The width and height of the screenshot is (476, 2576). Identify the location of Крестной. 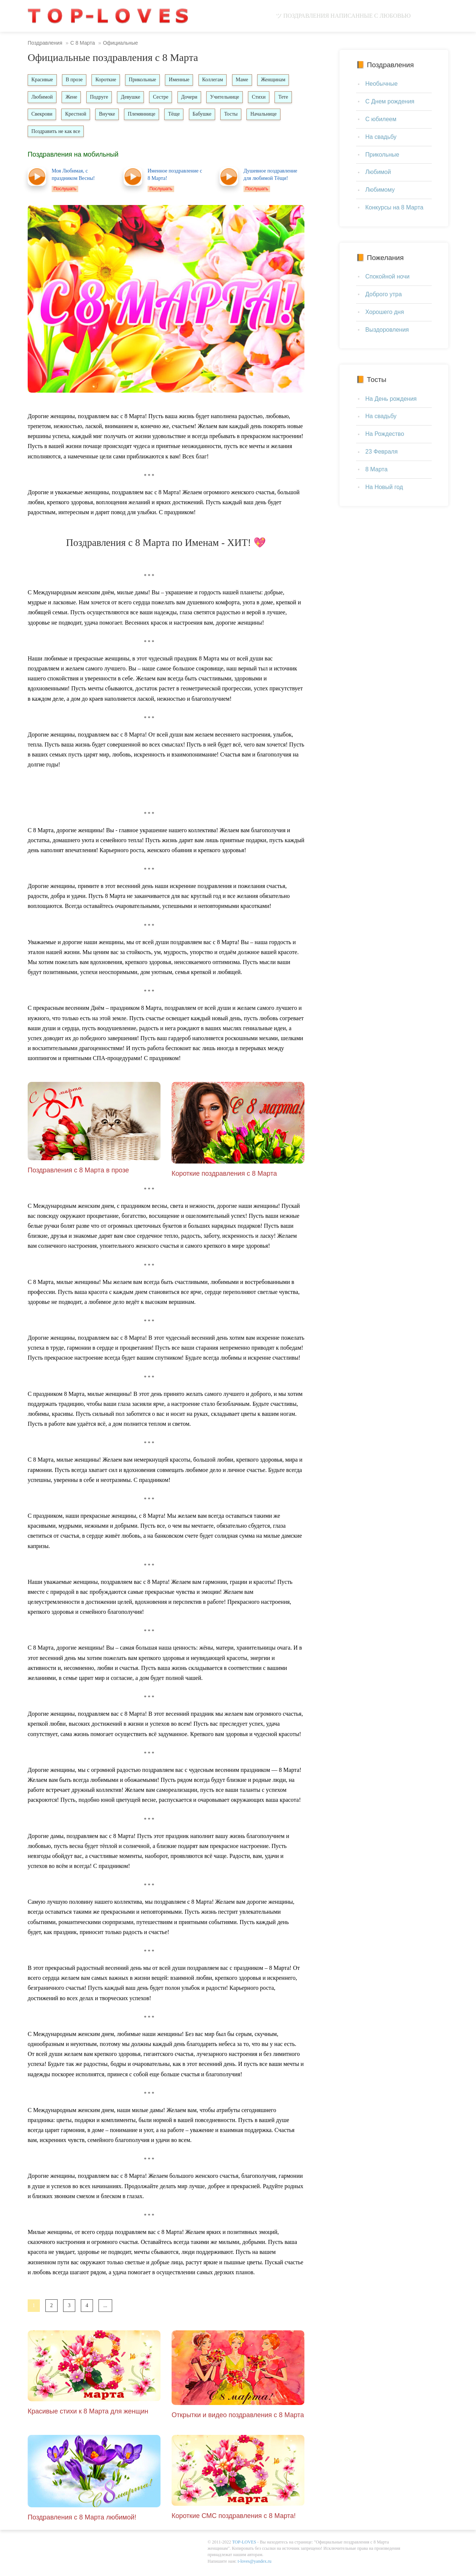
(100, 115).